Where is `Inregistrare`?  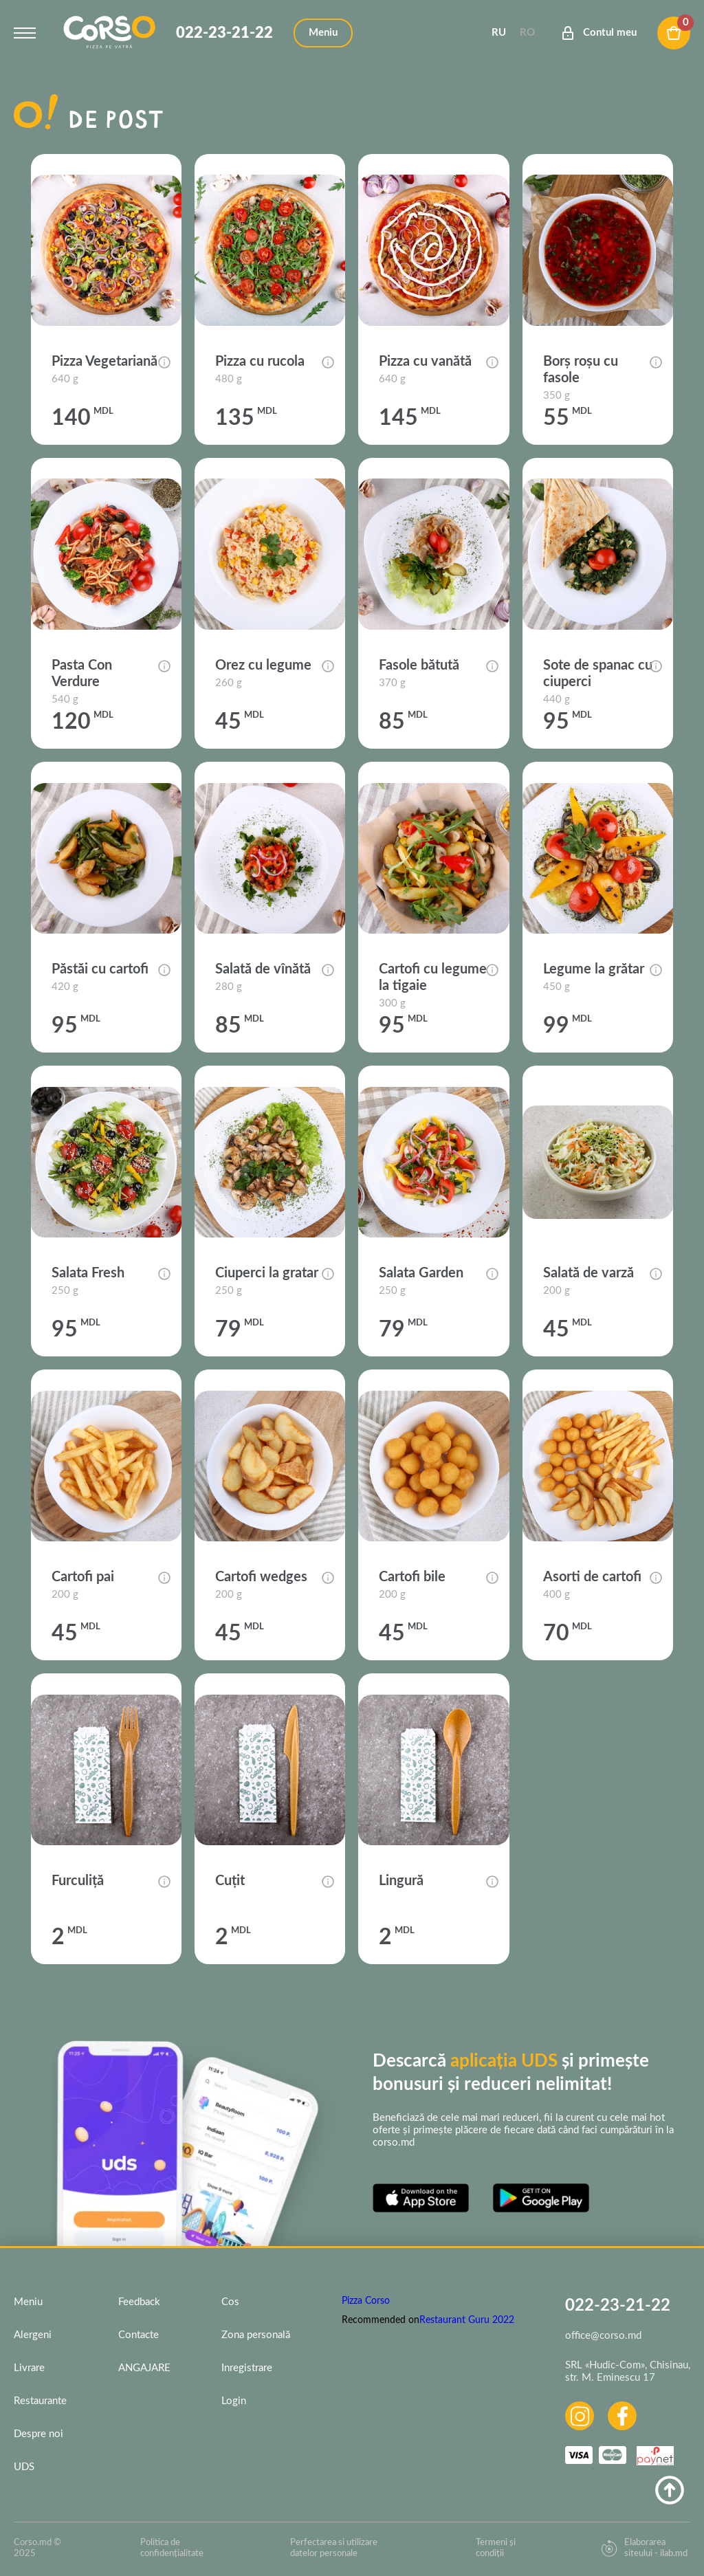 Inregistrare is located at coordinates (246, 2368).